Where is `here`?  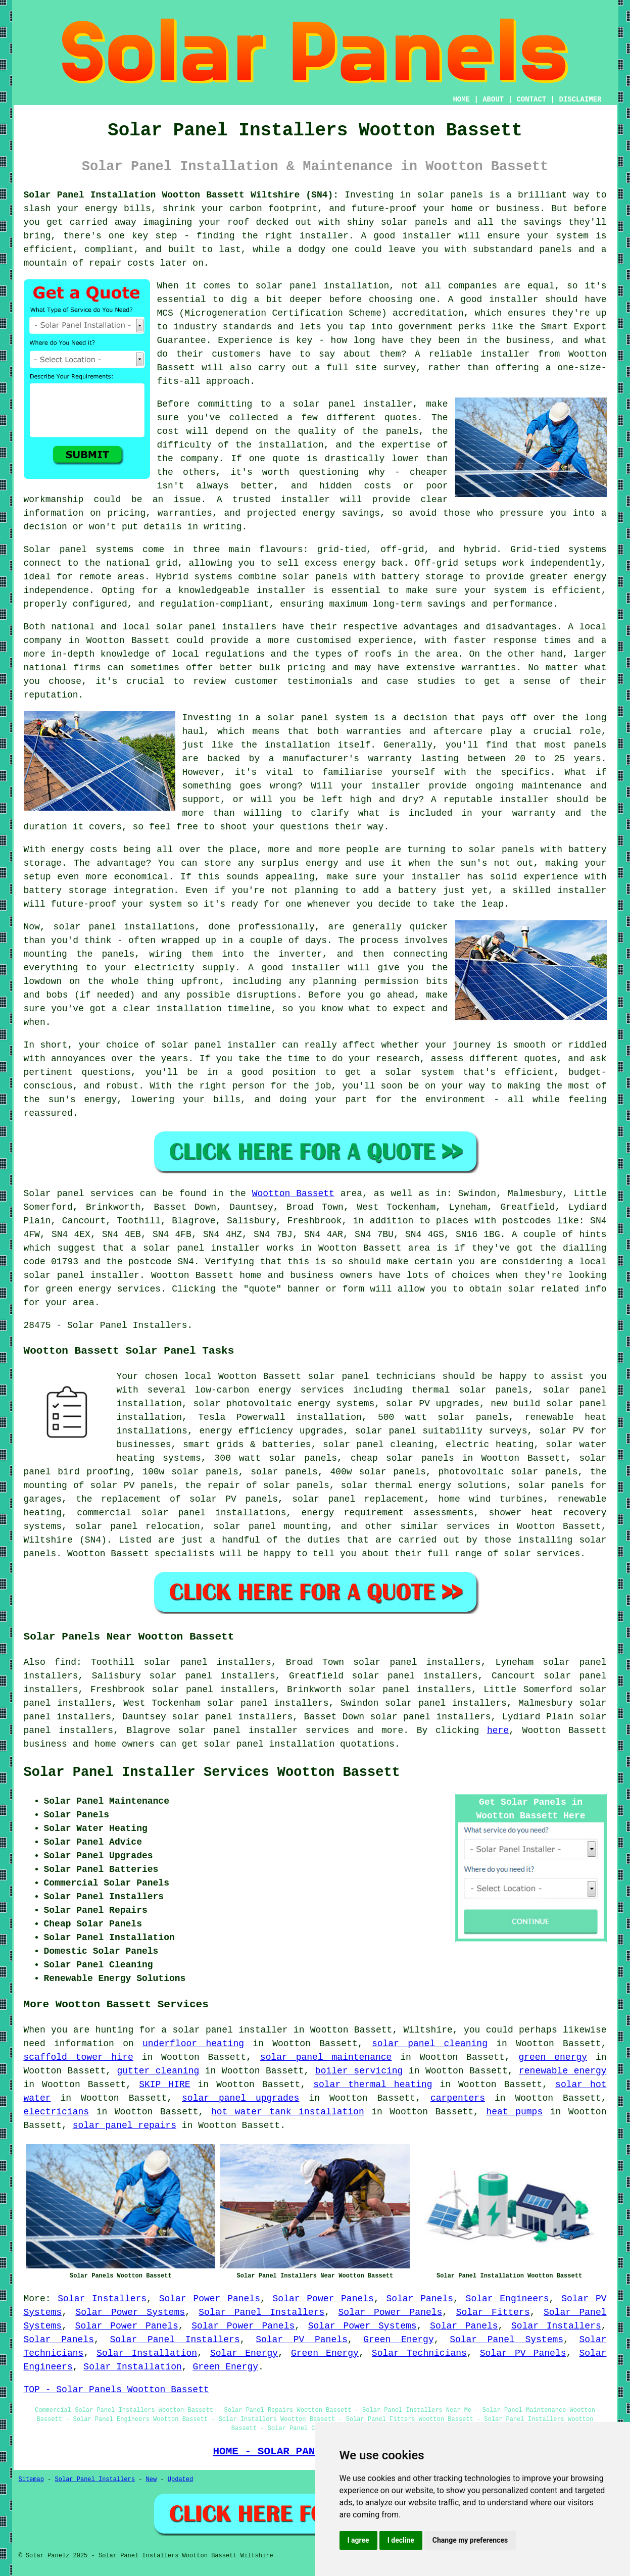
here is located at coordinates (498, 1730).